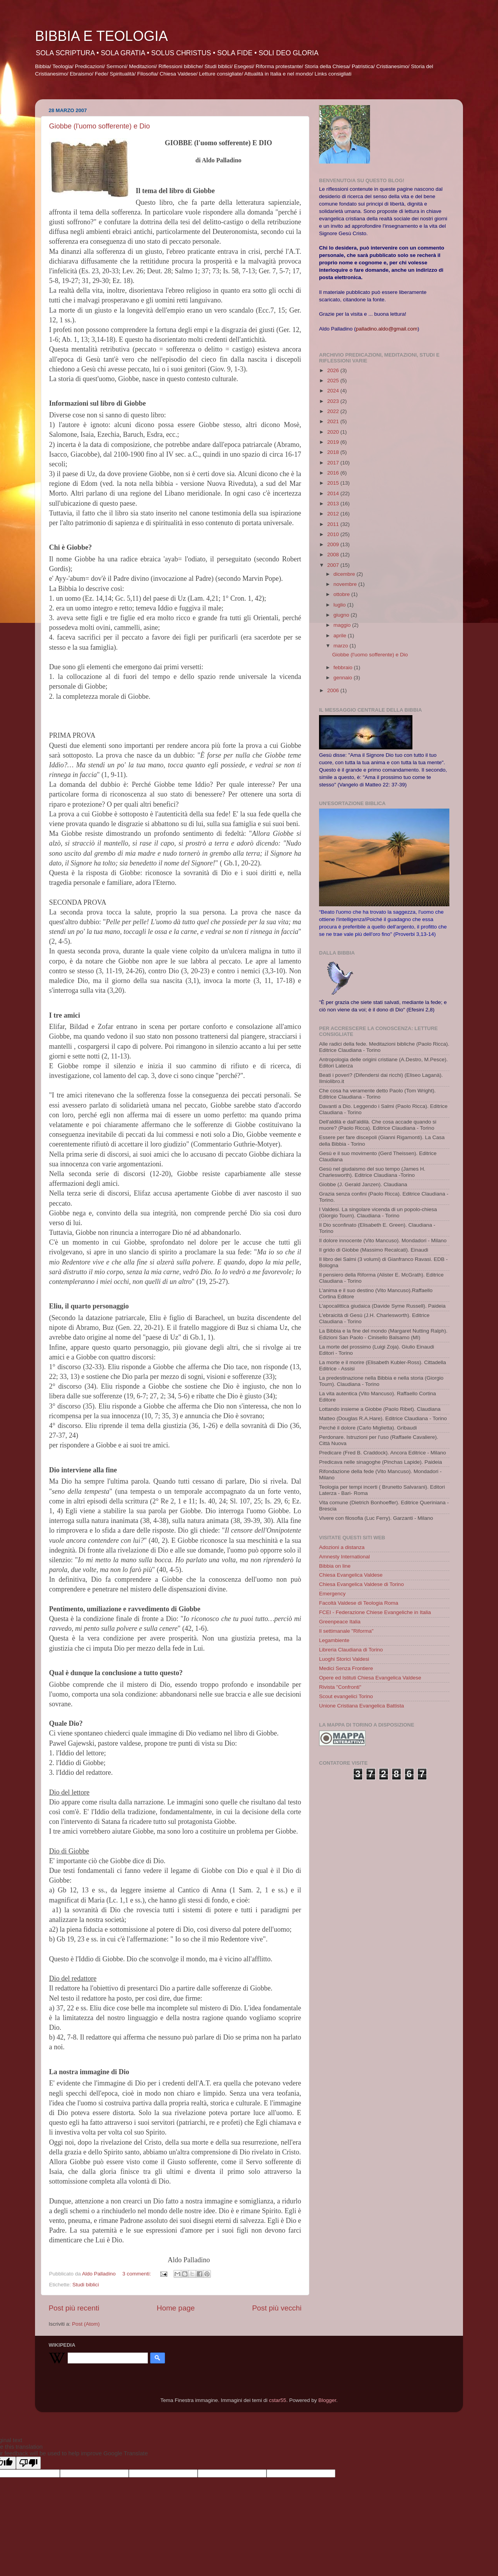 This screenshot has width=498, height=2576. What do you see at coordinates (176, 2308) in the screenshot?
I see `Home page` at bounding box center [176, 2308].